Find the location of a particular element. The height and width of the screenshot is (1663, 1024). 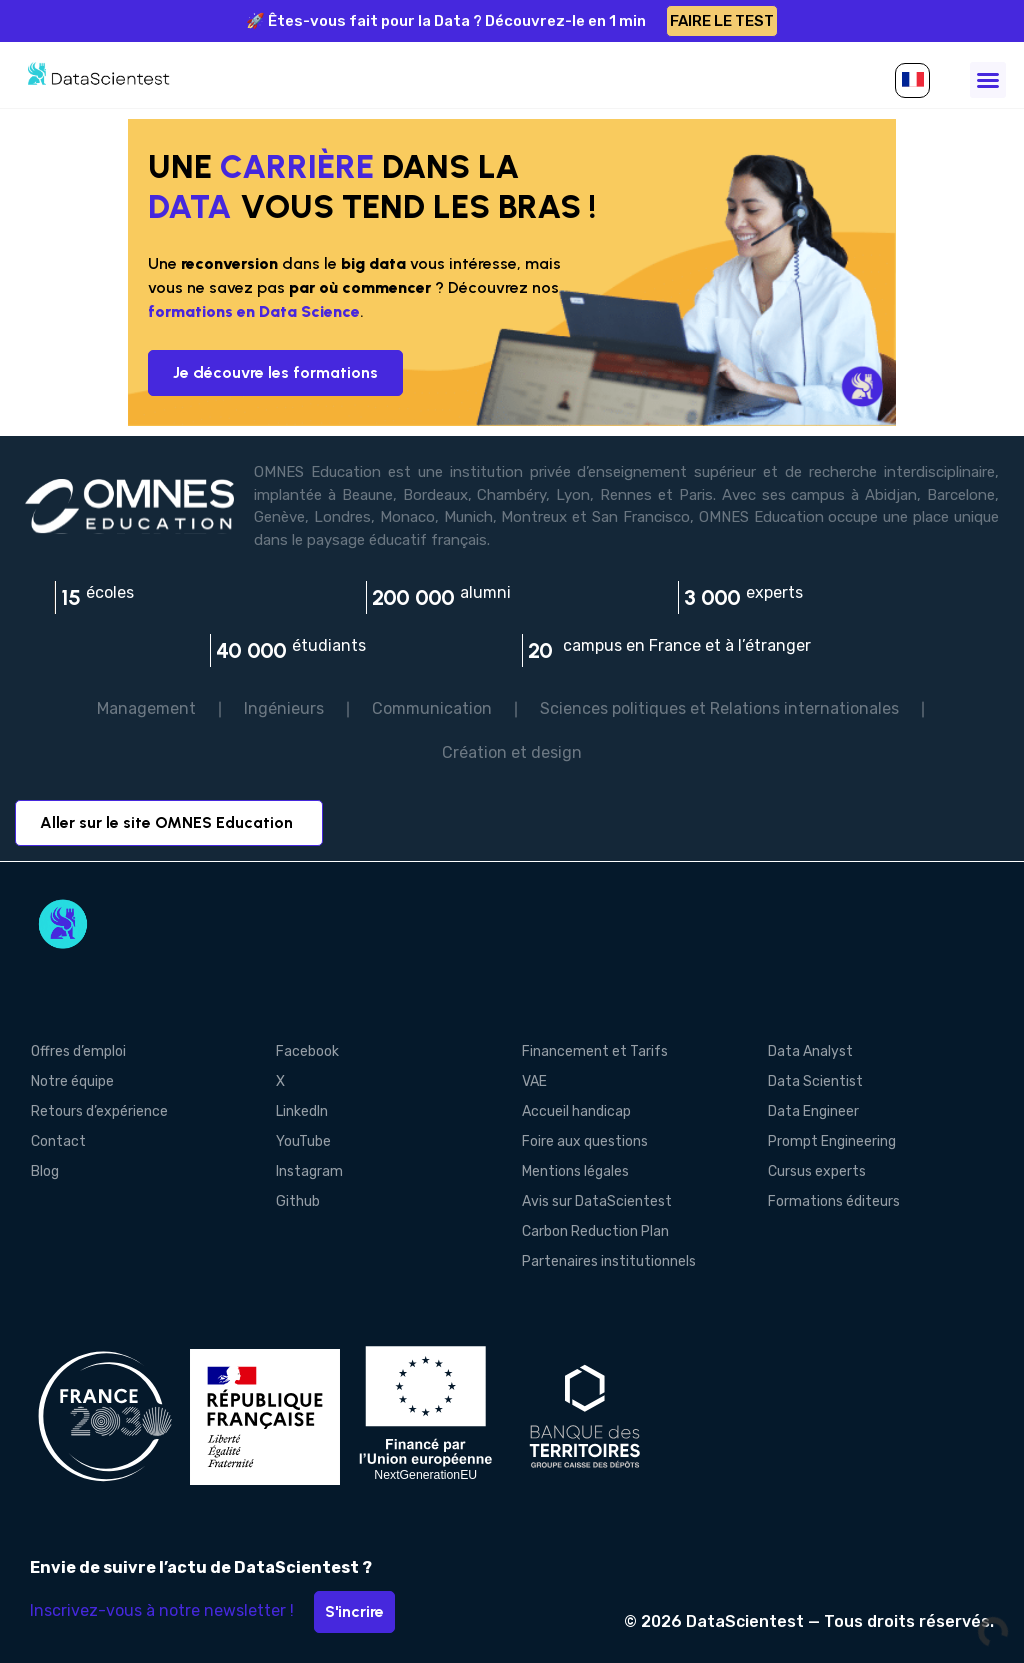

Notre équipe is located at coordinates (71, 1081).